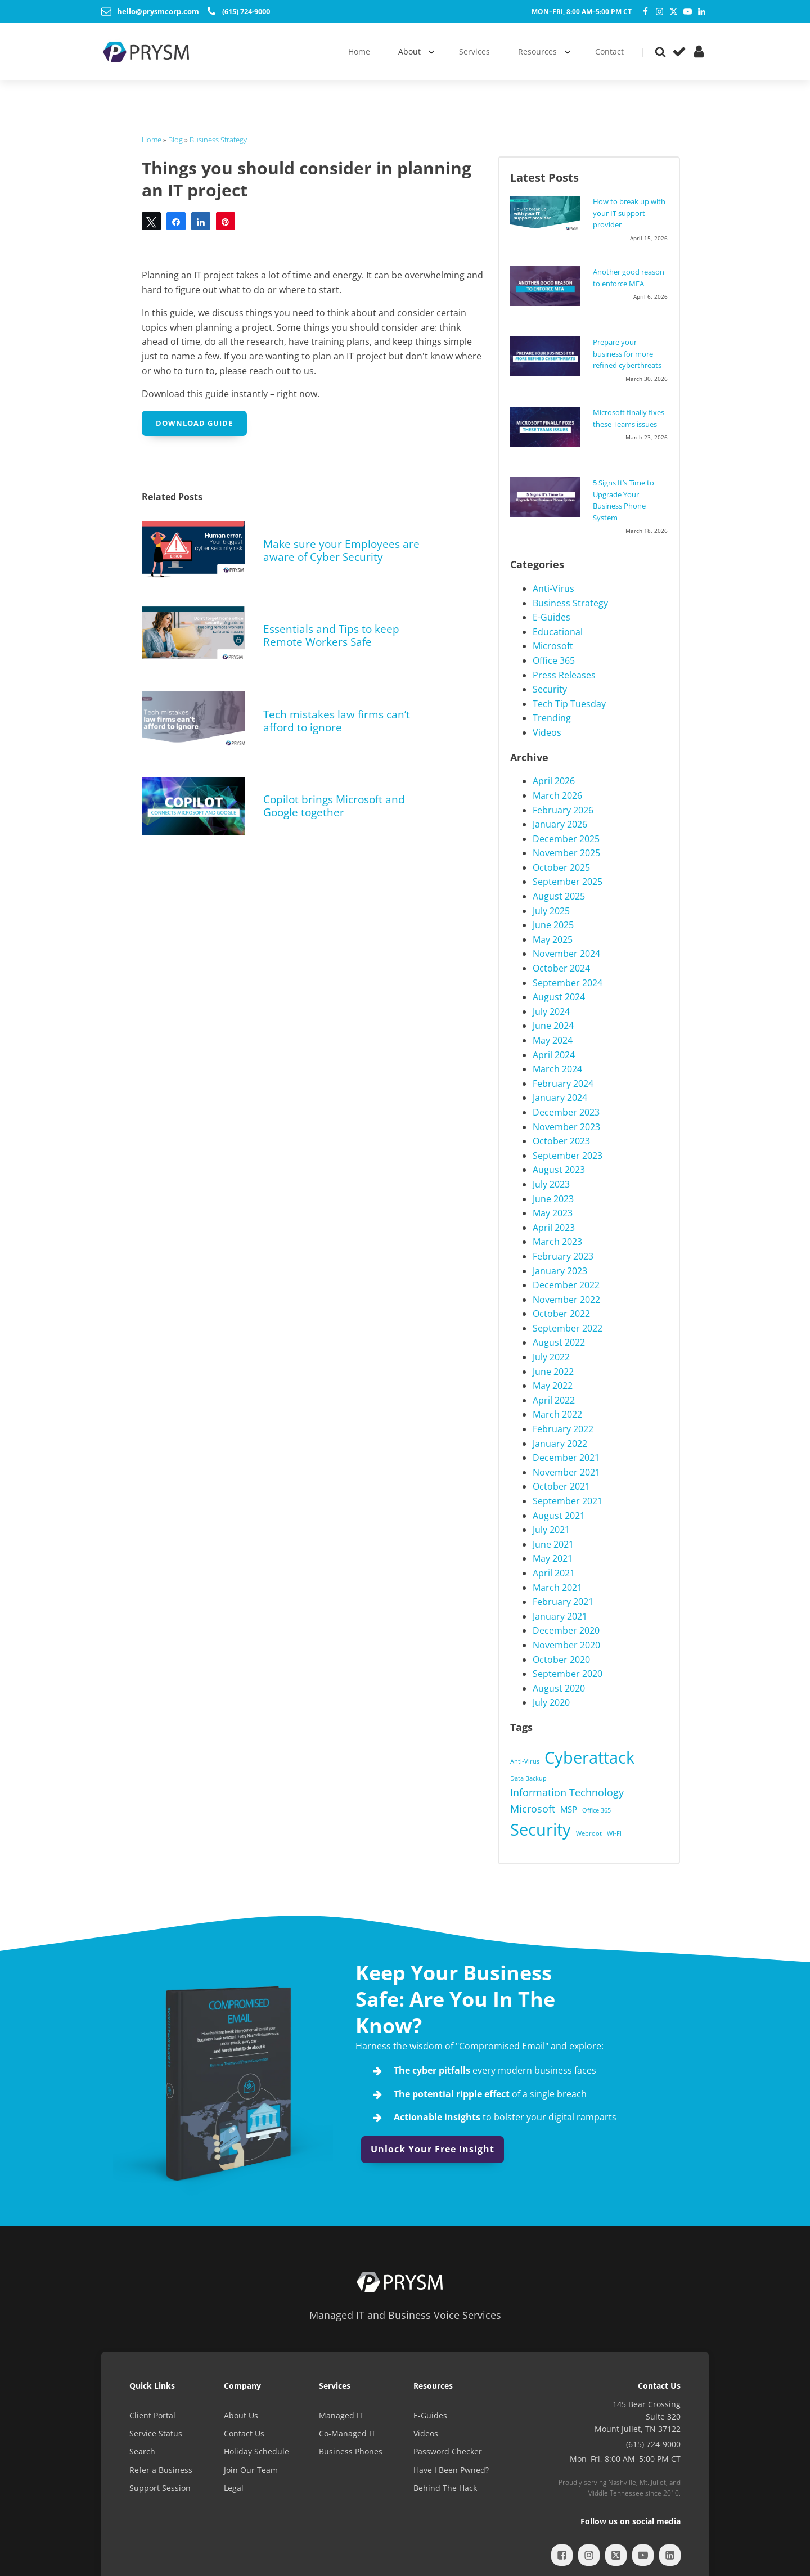  Describe the element at coordinates (409, 51) in the screenshot. I see `About` at that location.